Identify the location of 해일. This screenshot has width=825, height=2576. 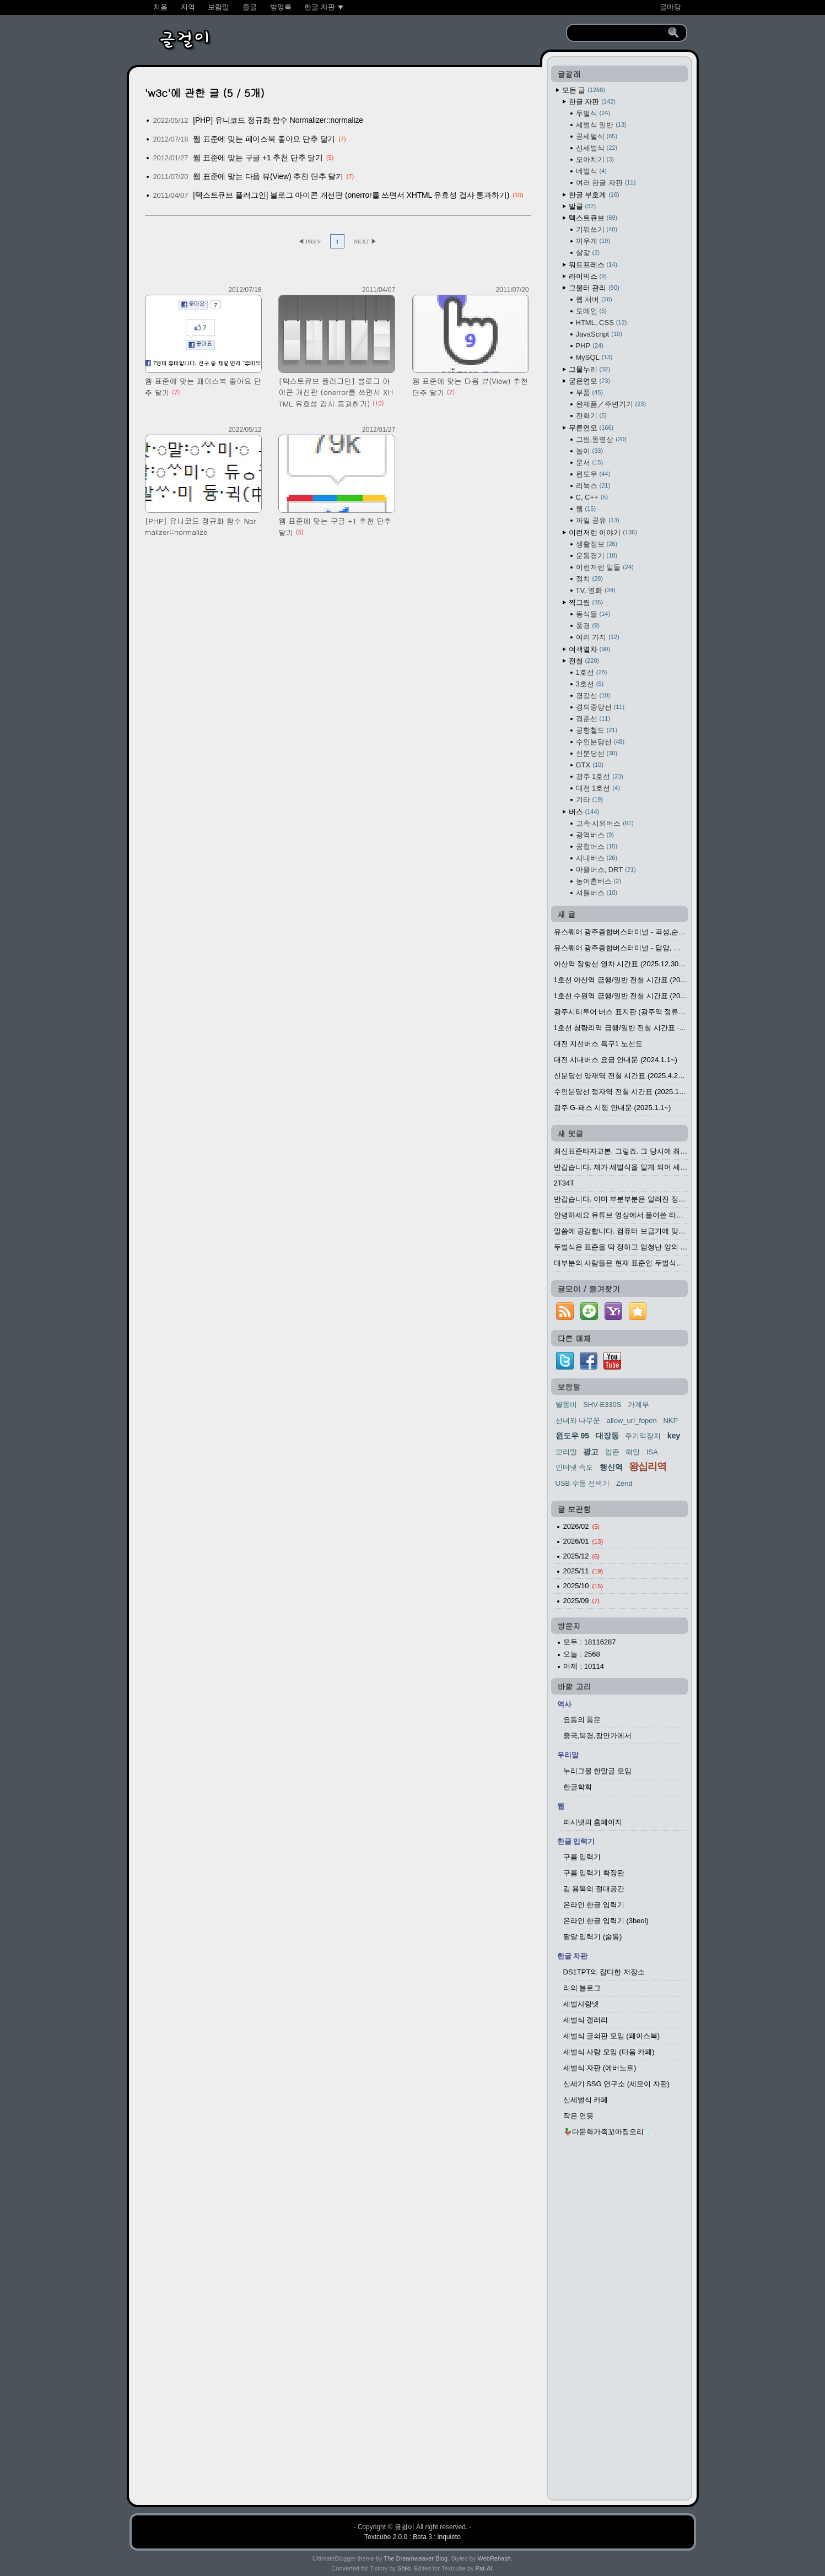
(633, 1452).